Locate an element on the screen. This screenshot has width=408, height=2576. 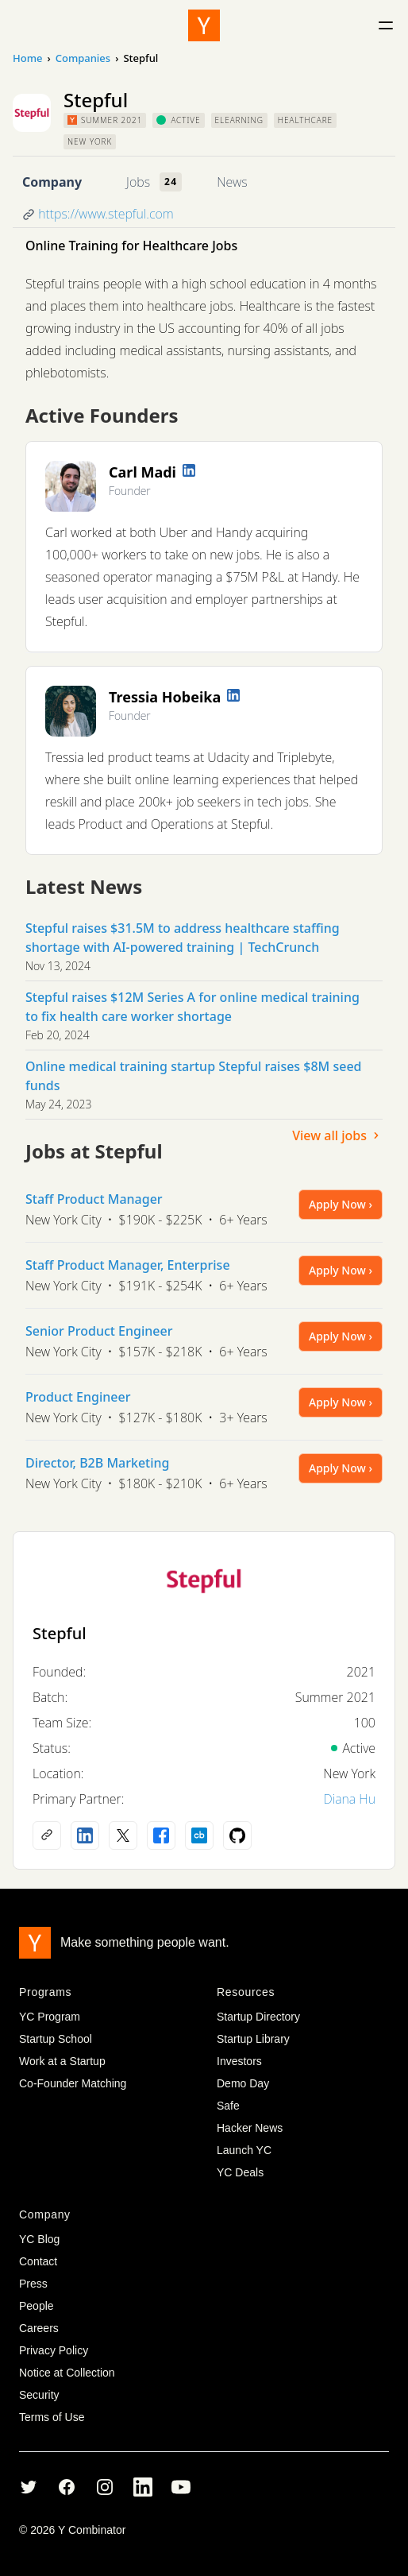
YC Blog is located at coordinates (39, 2239).